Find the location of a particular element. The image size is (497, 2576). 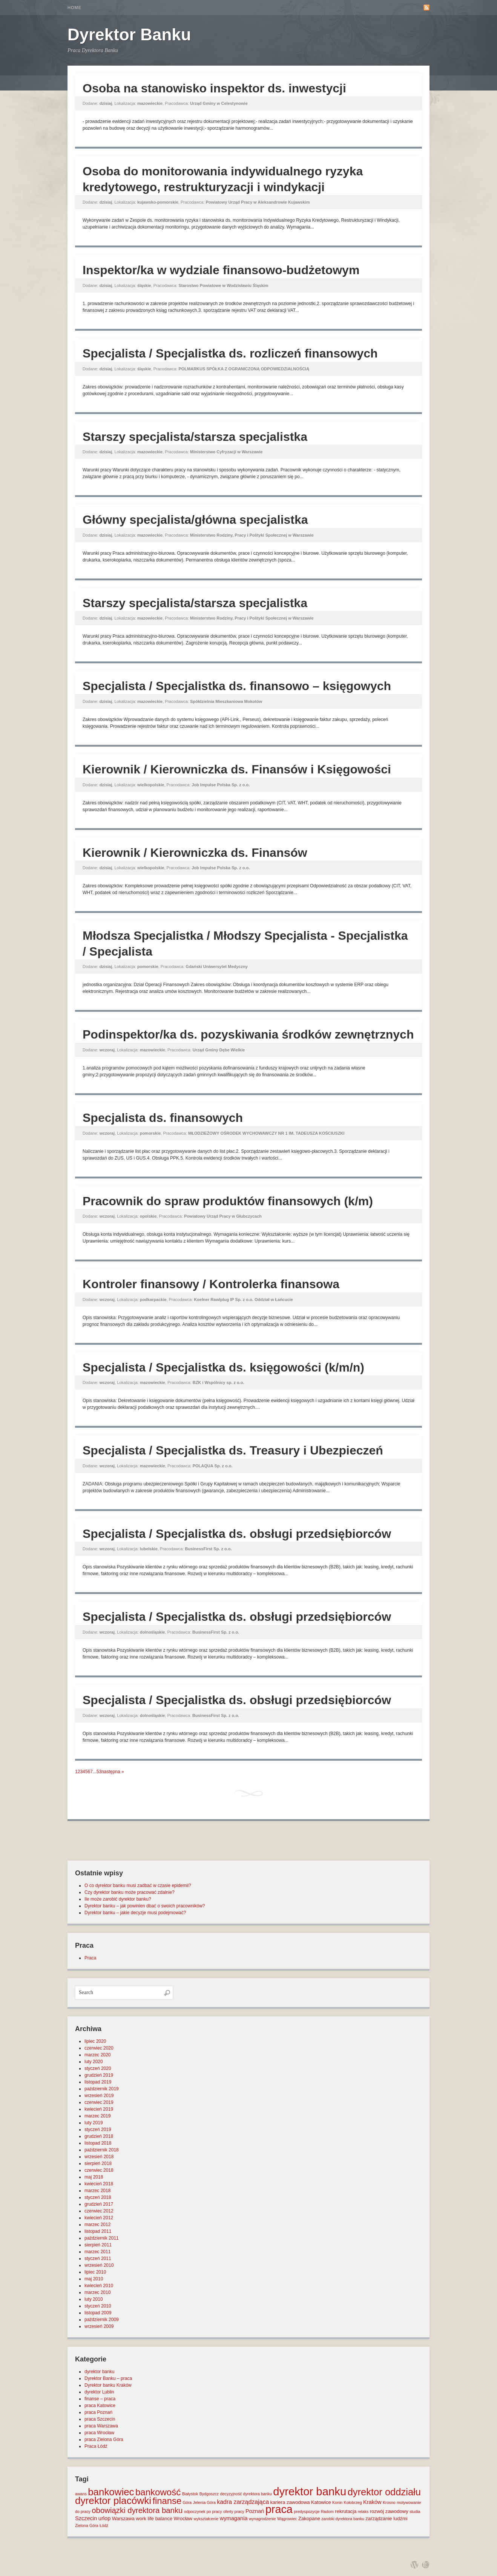

Specjalista / Specjalistka ds. rozliczeń finansowych is located at coordinates (230, 353).